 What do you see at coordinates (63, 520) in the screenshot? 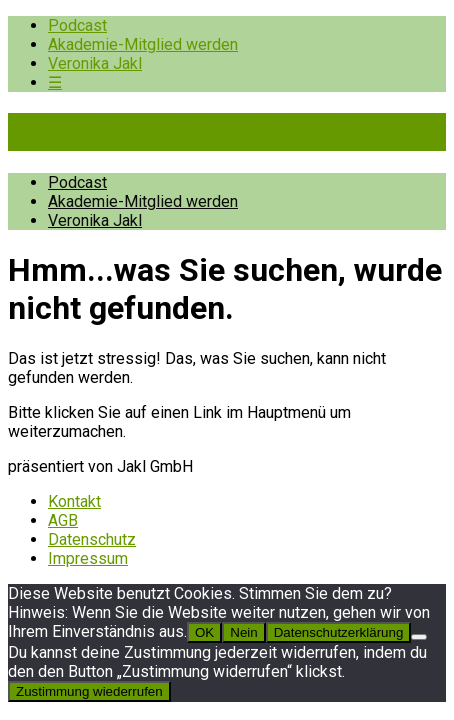
I see `AGB` at bounding box center [63, 520].